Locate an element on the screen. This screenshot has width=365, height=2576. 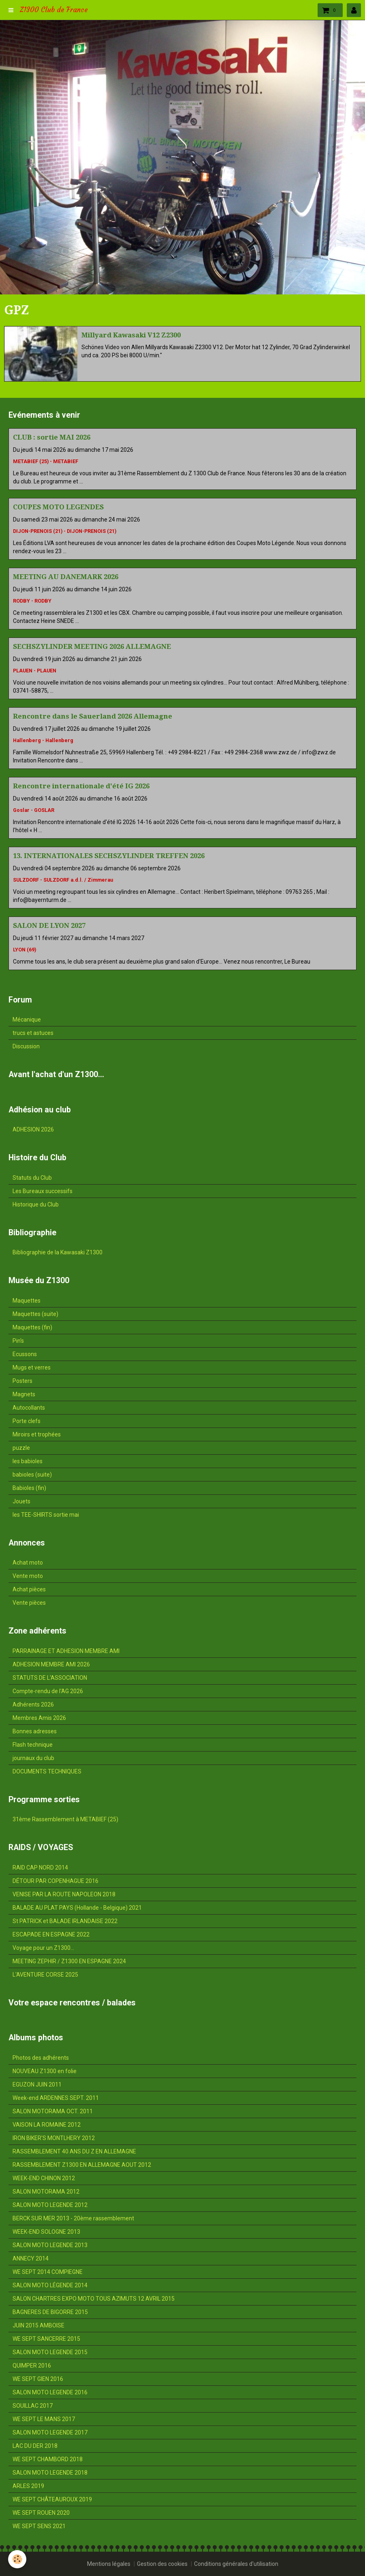
Rencontre internationale d'été IG 2026 is located at coordinates (81, 786).